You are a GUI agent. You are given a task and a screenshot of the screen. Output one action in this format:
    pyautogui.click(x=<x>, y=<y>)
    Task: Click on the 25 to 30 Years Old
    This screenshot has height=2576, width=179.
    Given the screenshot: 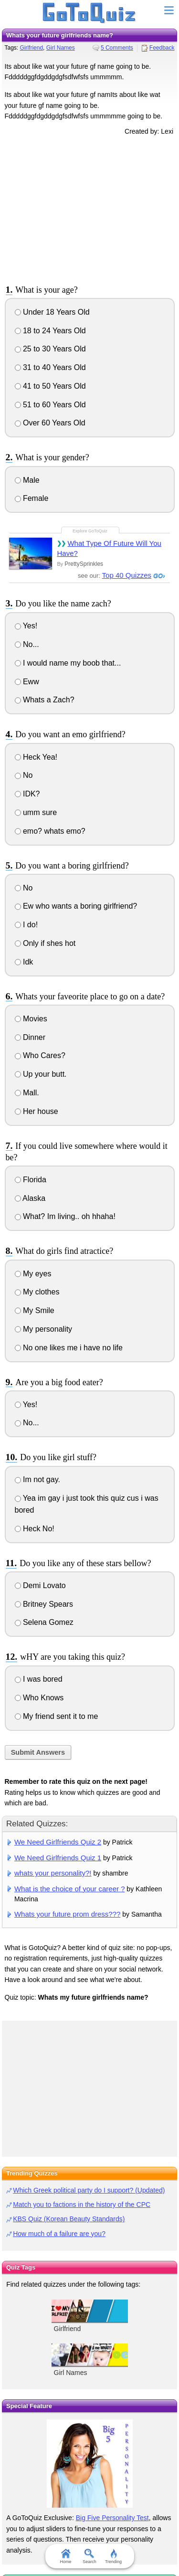 What is the action you would take?
    pyautogui.click(x=50, y=349)
    